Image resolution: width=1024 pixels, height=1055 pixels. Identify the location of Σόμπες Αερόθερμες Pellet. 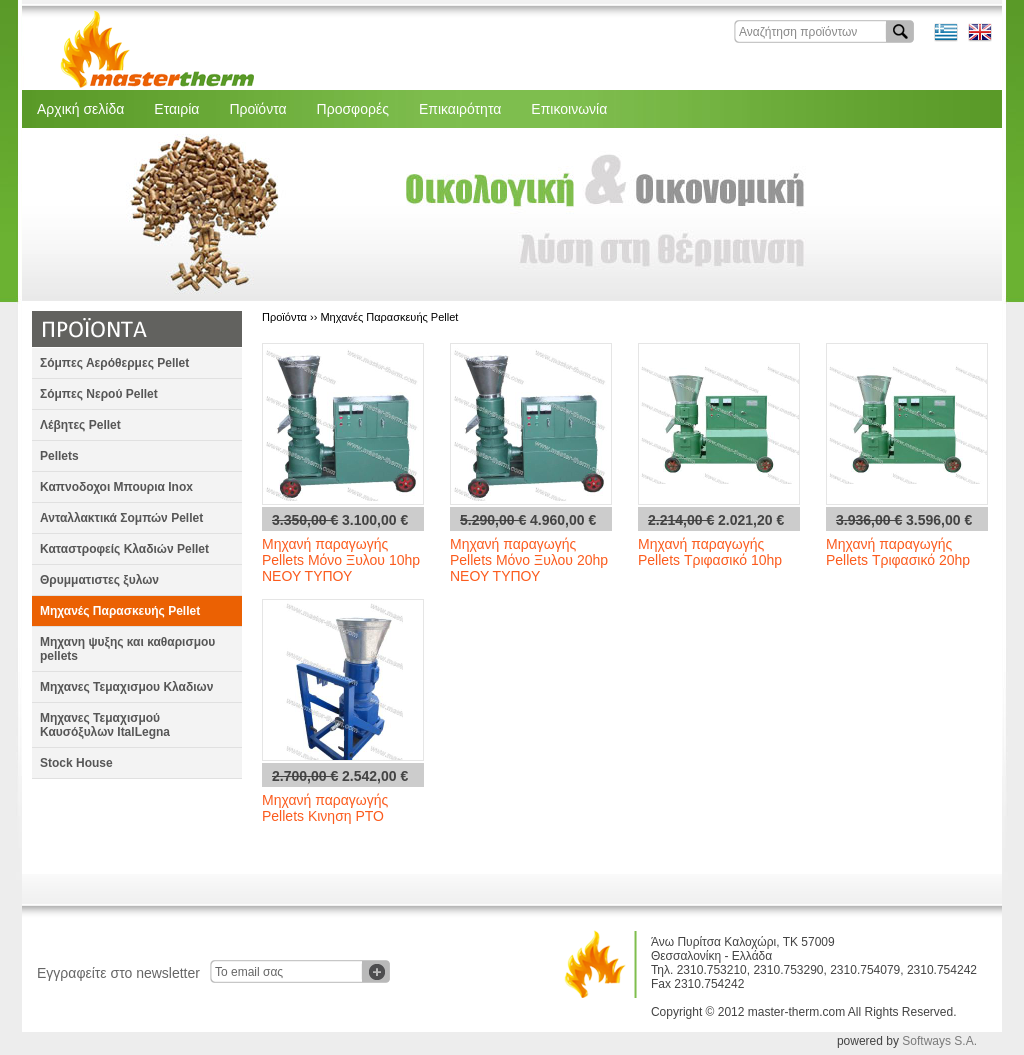
(114, 363).